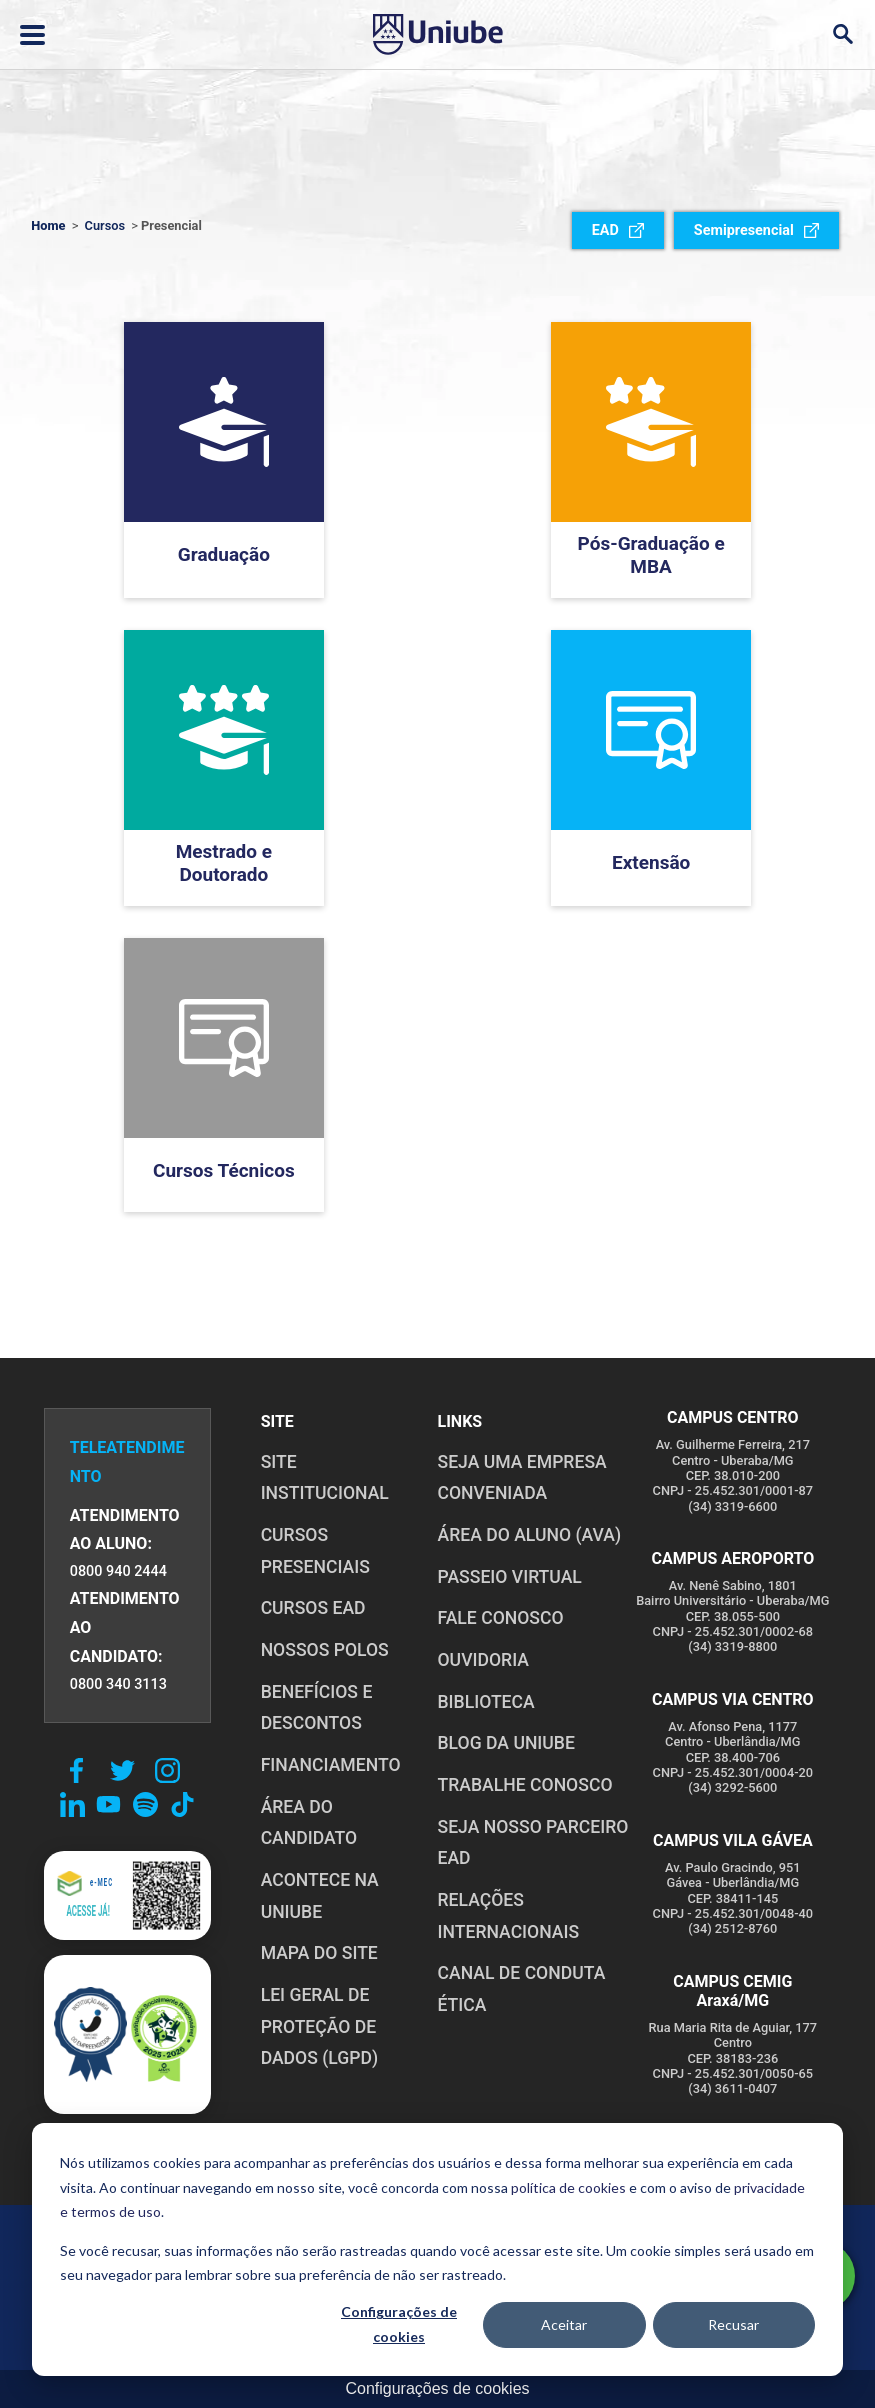 This screenshot has width=875, height=2408. Describe the element at coordinates (522, 1989) in the screenshot. I see `CANAL DE CONDUTA ÉTICA` at that location.